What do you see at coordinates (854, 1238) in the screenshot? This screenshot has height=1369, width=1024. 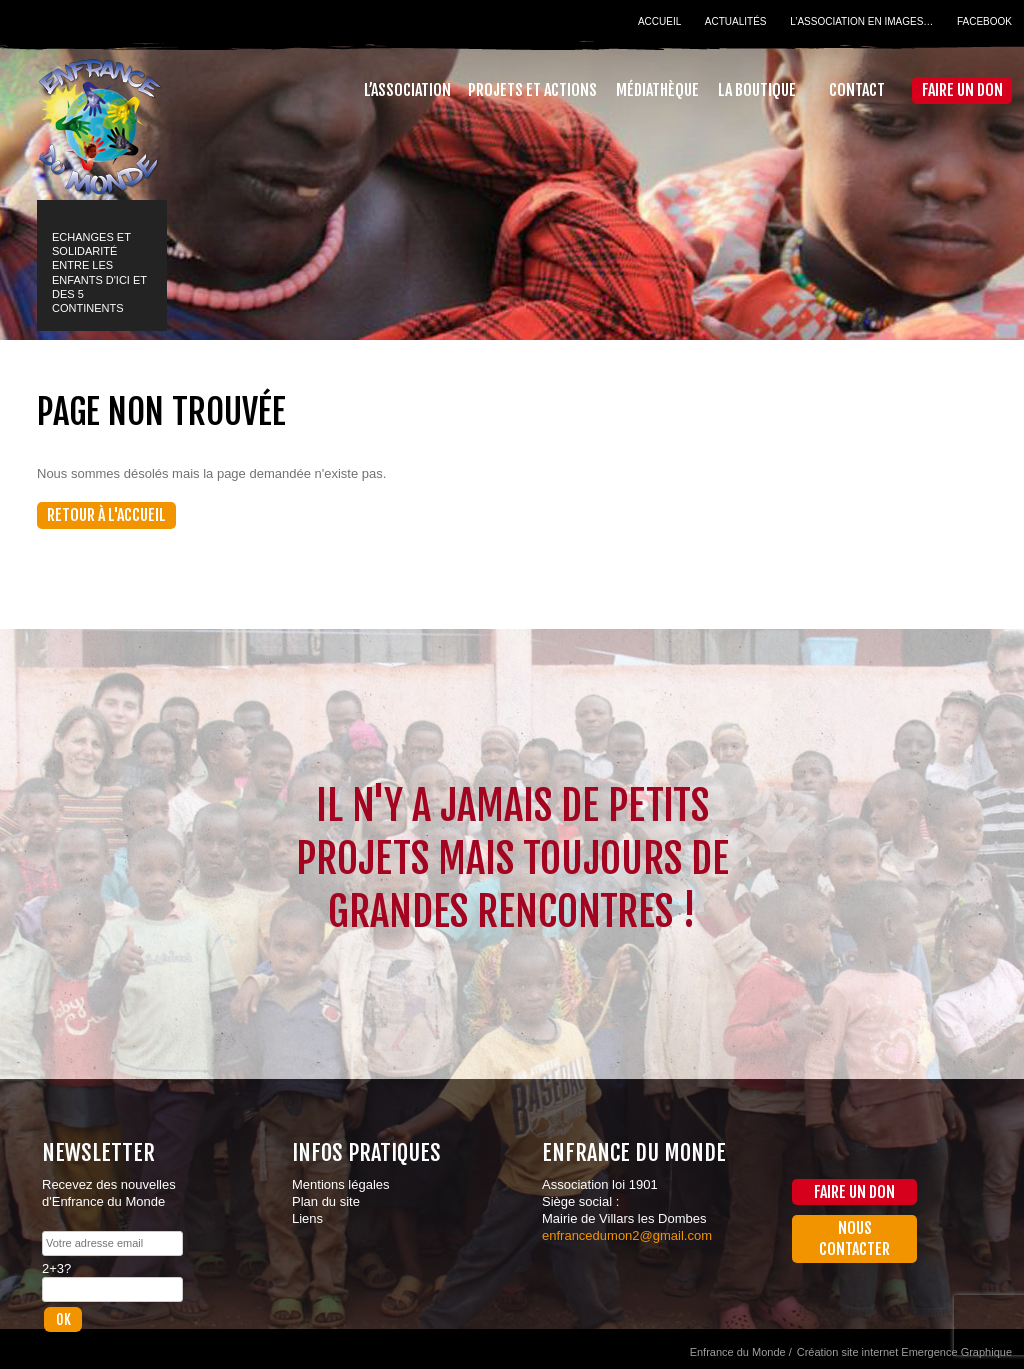 I see `Nous contacter` at bounding box center [854, 1238].